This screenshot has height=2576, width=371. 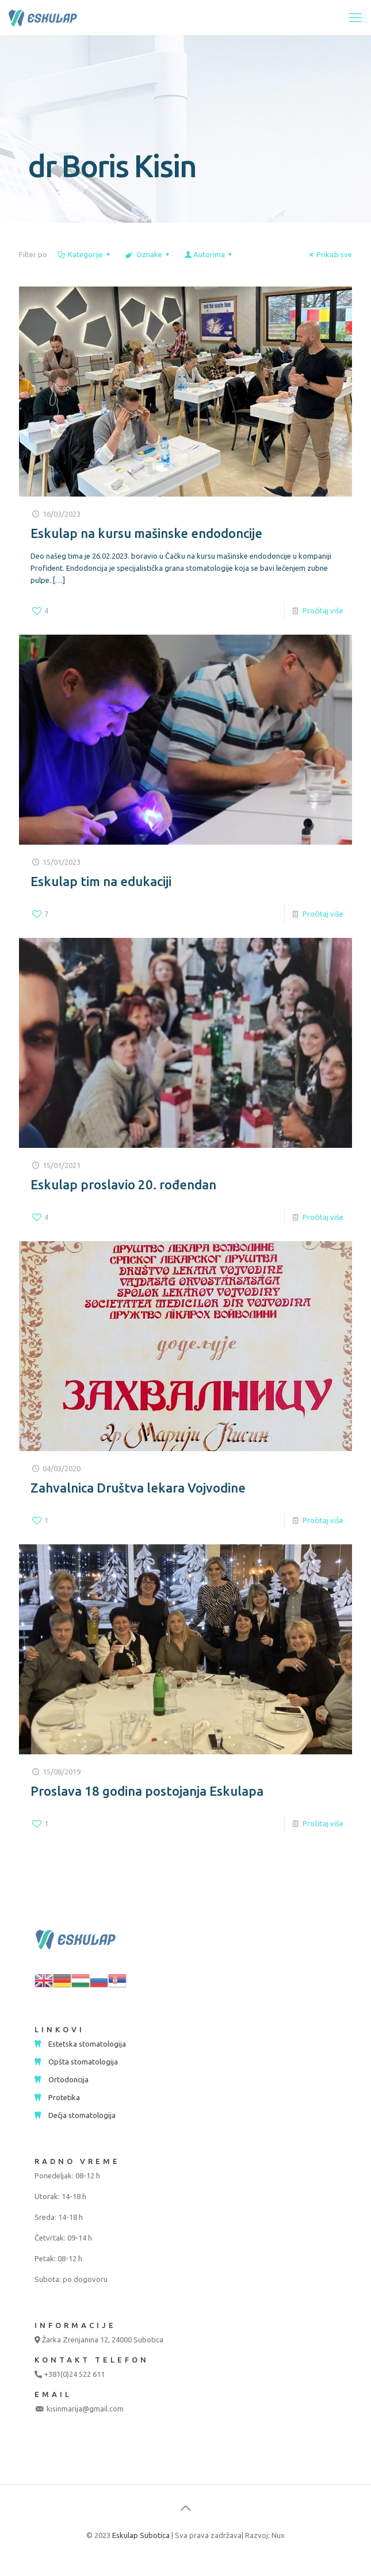 What do you see at coordinates (68, 2079) in the screenshot?
I see `Ortodoncija` at bounding box center [68, 2079].